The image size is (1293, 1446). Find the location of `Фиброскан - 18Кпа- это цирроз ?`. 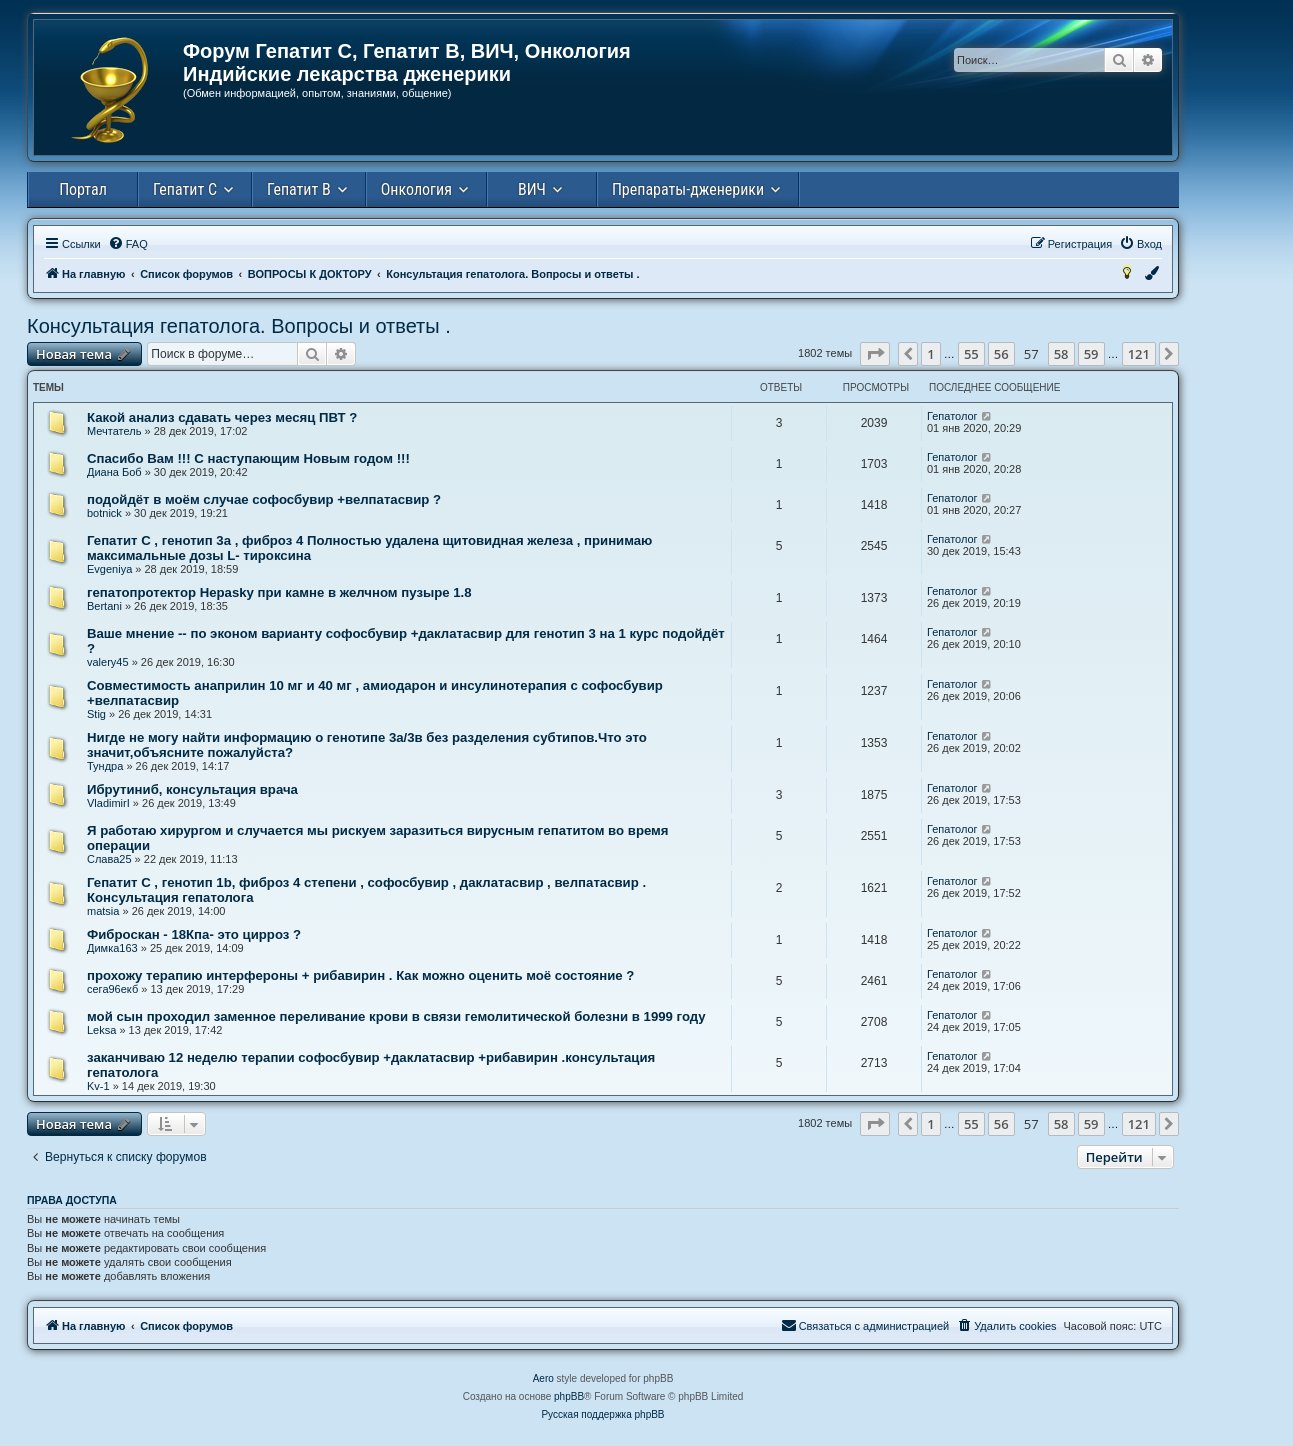

Фиброскан - 18Кпа- это цирроз ? is located at coordinates (194, 934).